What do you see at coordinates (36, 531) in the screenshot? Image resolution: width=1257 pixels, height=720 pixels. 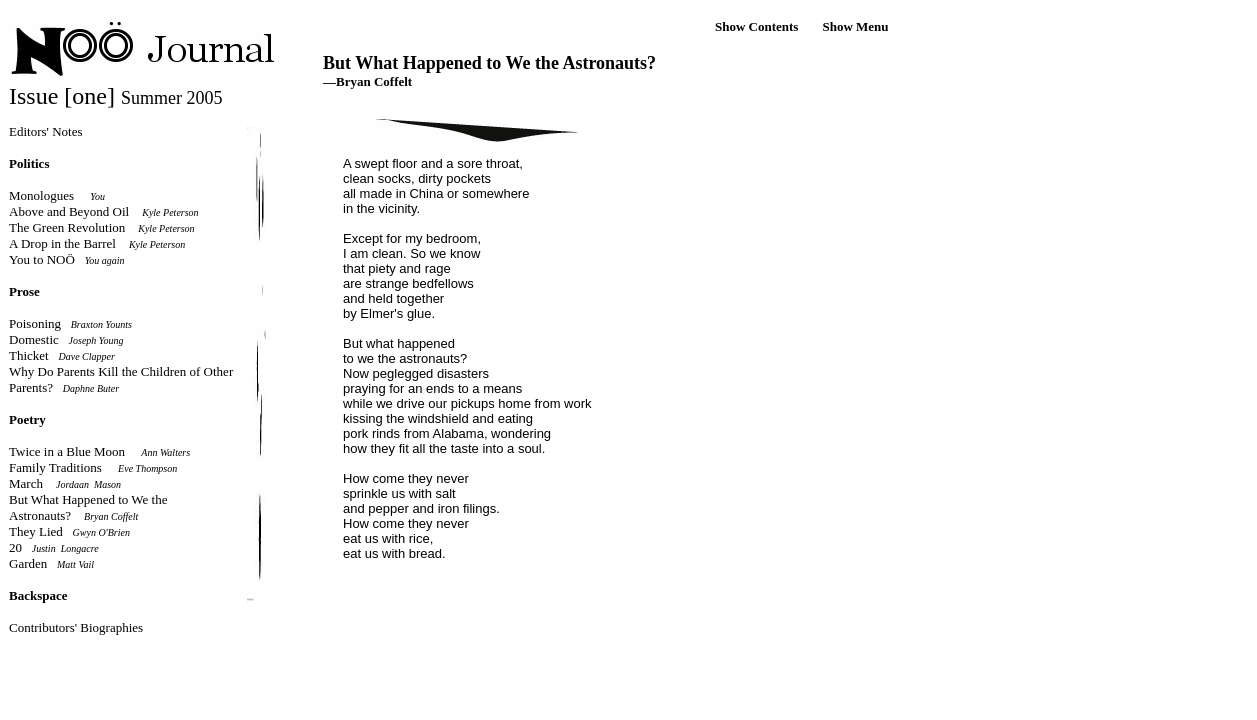 I see `They Lied` at bounding box center [36, 531].